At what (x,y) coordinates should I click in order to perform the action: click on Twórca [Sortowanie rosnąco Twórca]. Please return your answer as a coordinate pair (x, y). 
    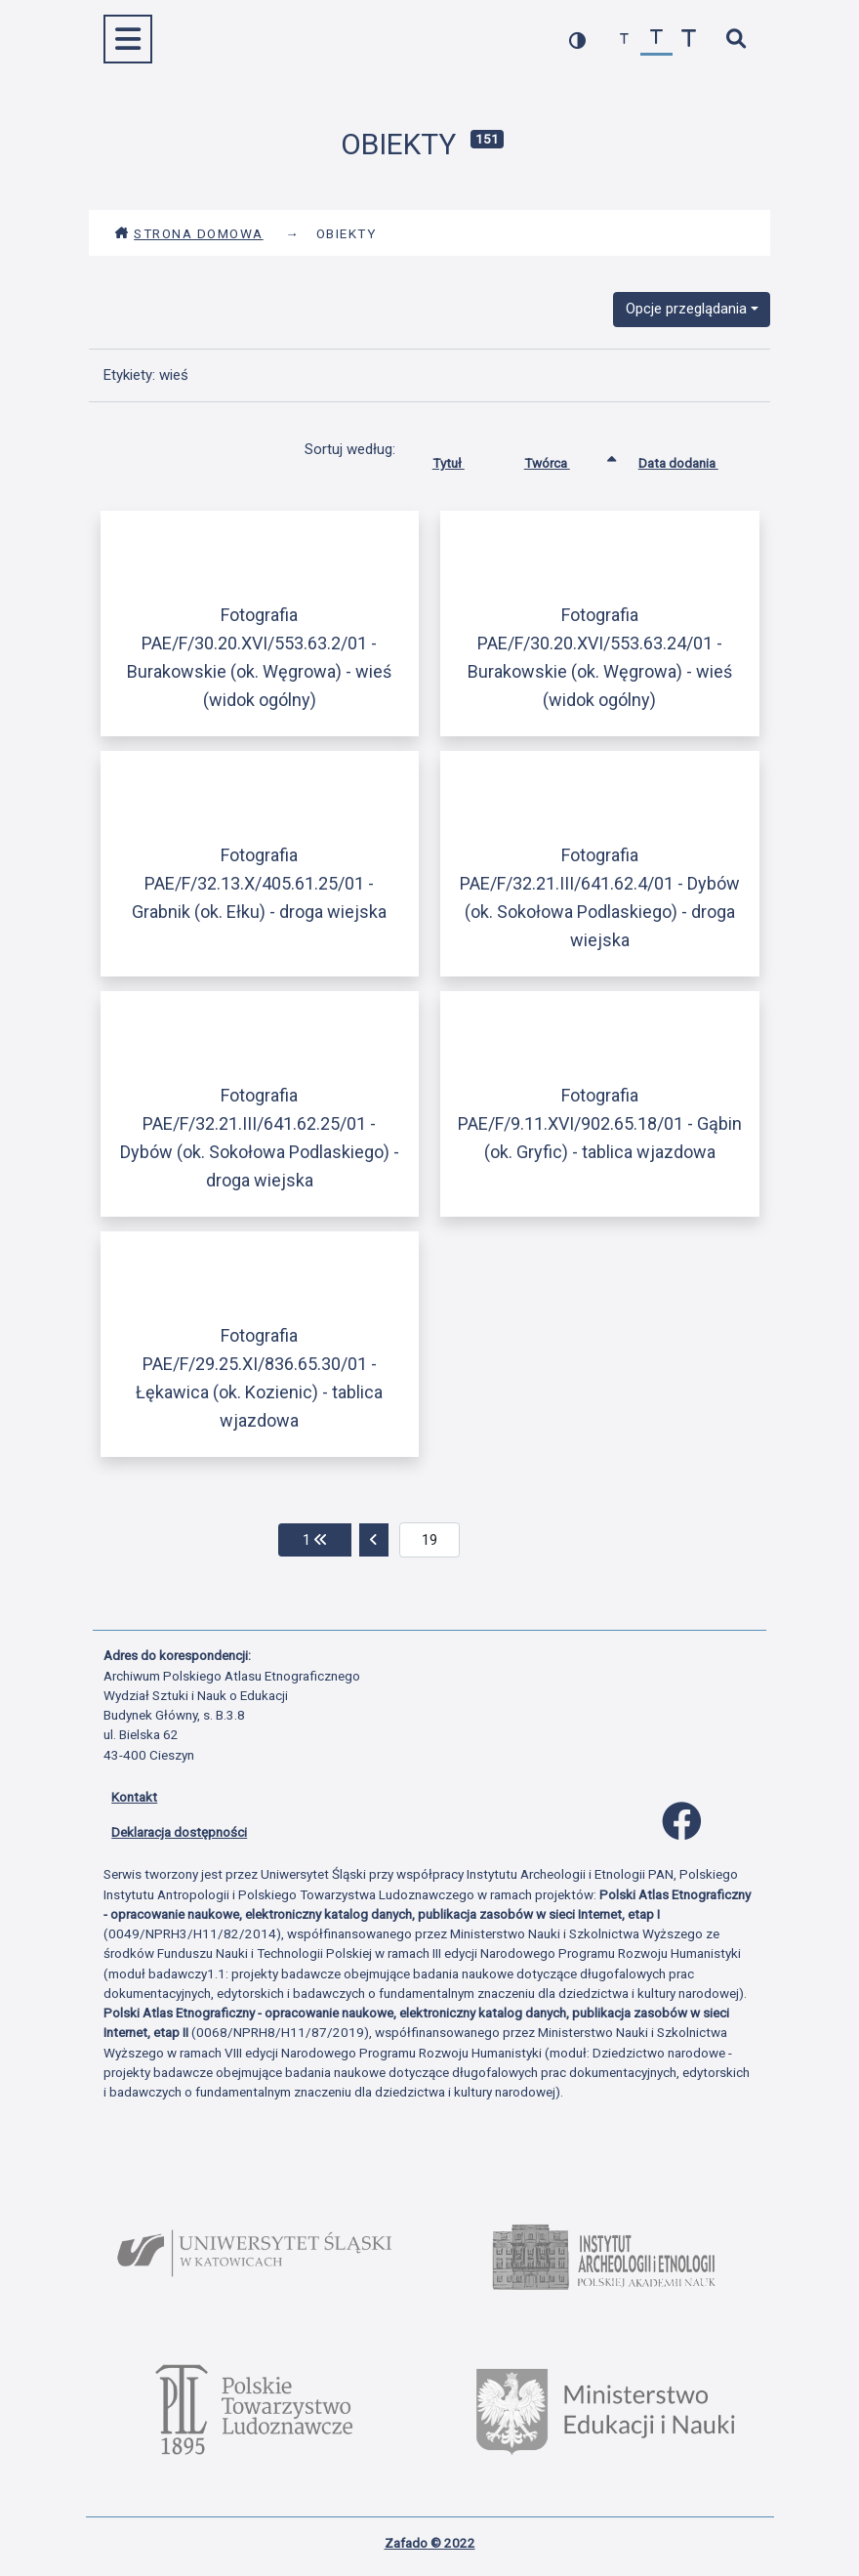
    Looking at the image, I should click on (561, 459).